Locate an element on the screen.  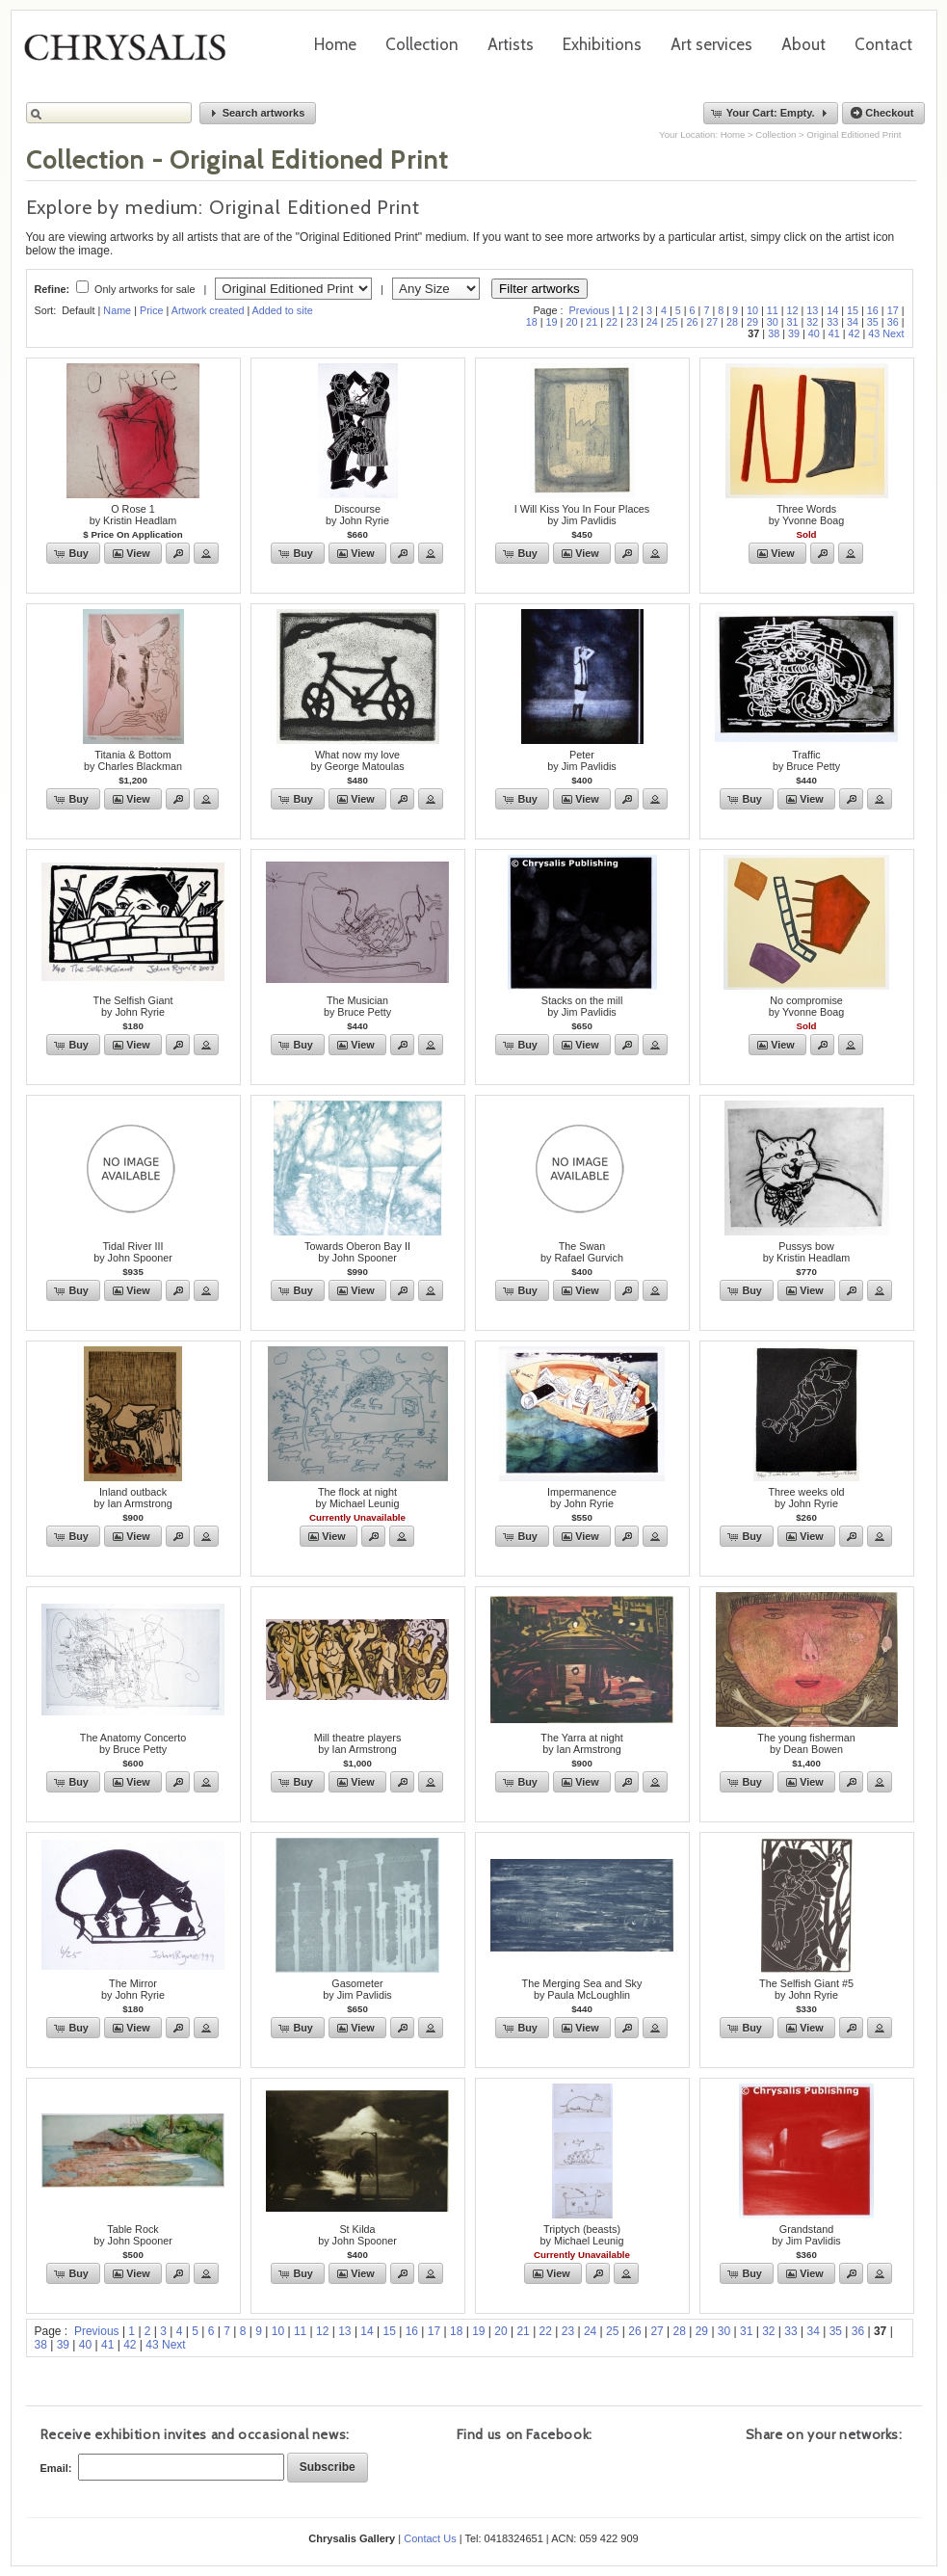
The Merging Sea and Skyby Paula McLoughlin is located at coordinates (582, 1989).